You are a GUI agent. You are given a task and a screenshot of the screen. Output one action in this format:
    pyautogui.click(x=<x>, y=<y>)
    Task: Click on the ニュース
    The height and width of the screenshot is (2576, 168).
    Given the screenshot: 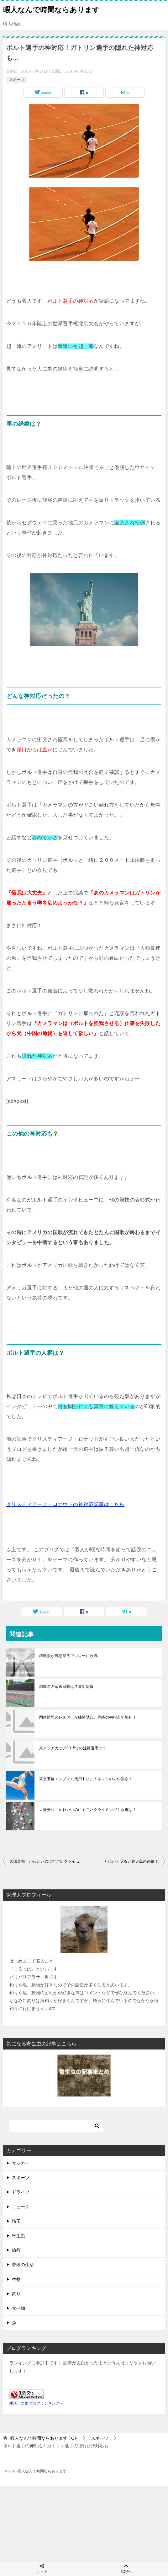 What is the action you would take?
    pyautogui.click(x=20, y=2206)
    